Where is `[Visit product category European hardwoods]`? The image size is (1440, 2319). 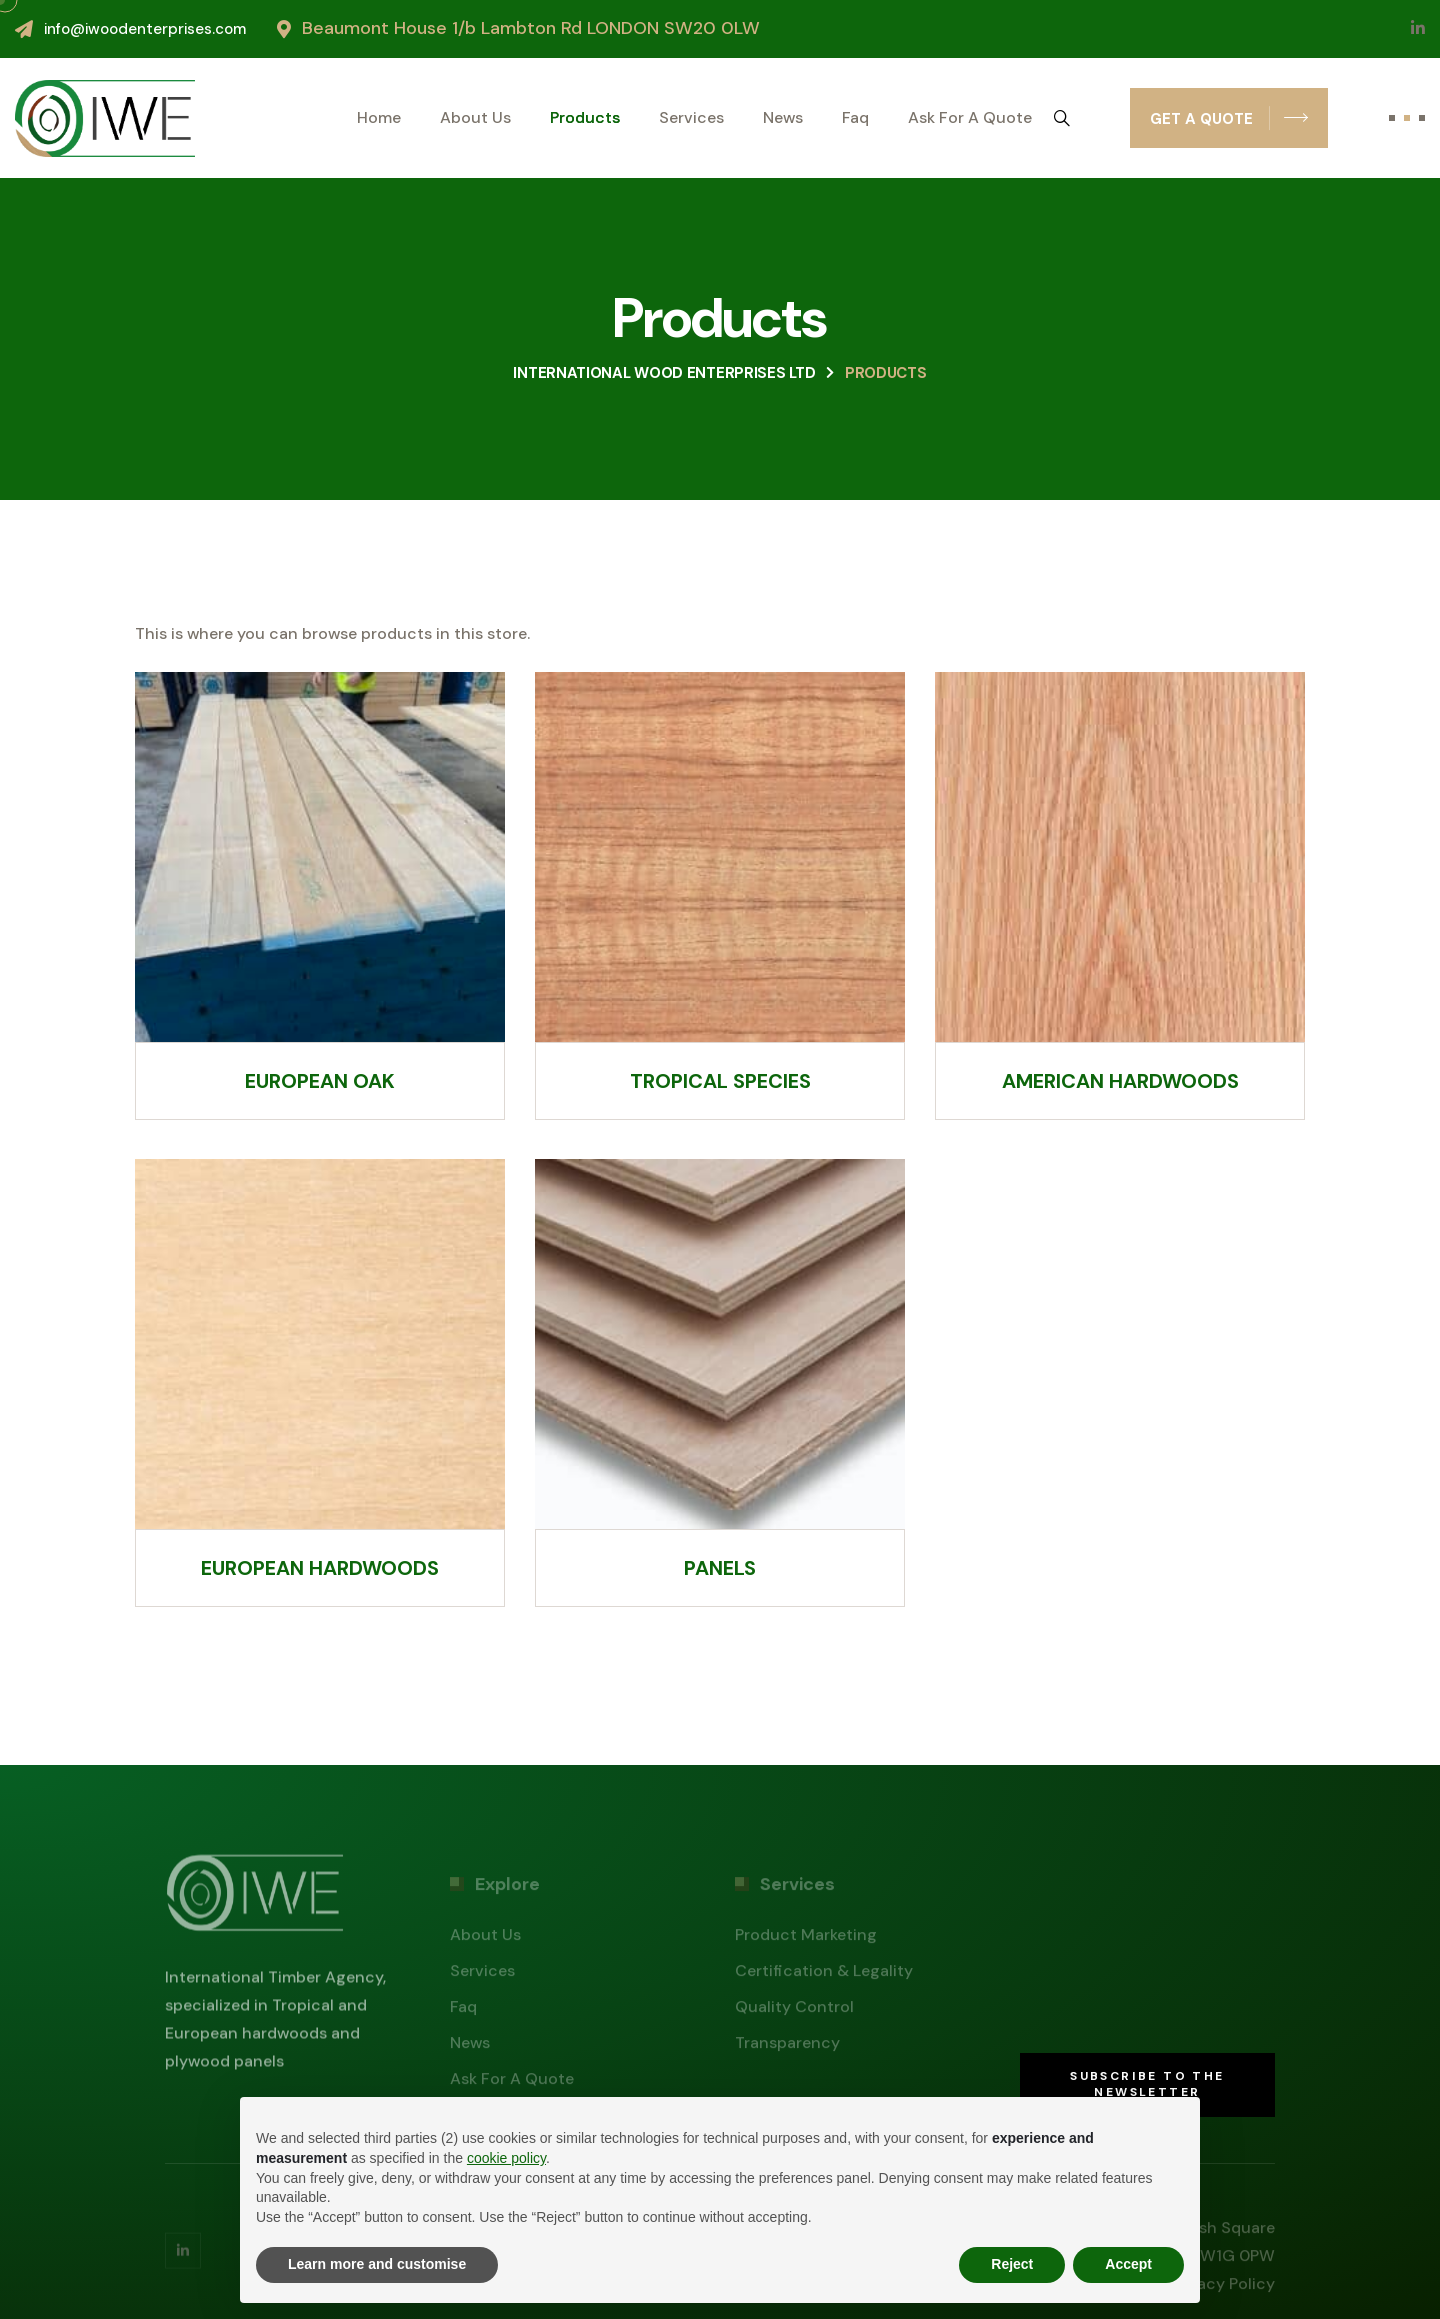 [Visit product category European hardwoods] is located at coordinates (320, 1383).